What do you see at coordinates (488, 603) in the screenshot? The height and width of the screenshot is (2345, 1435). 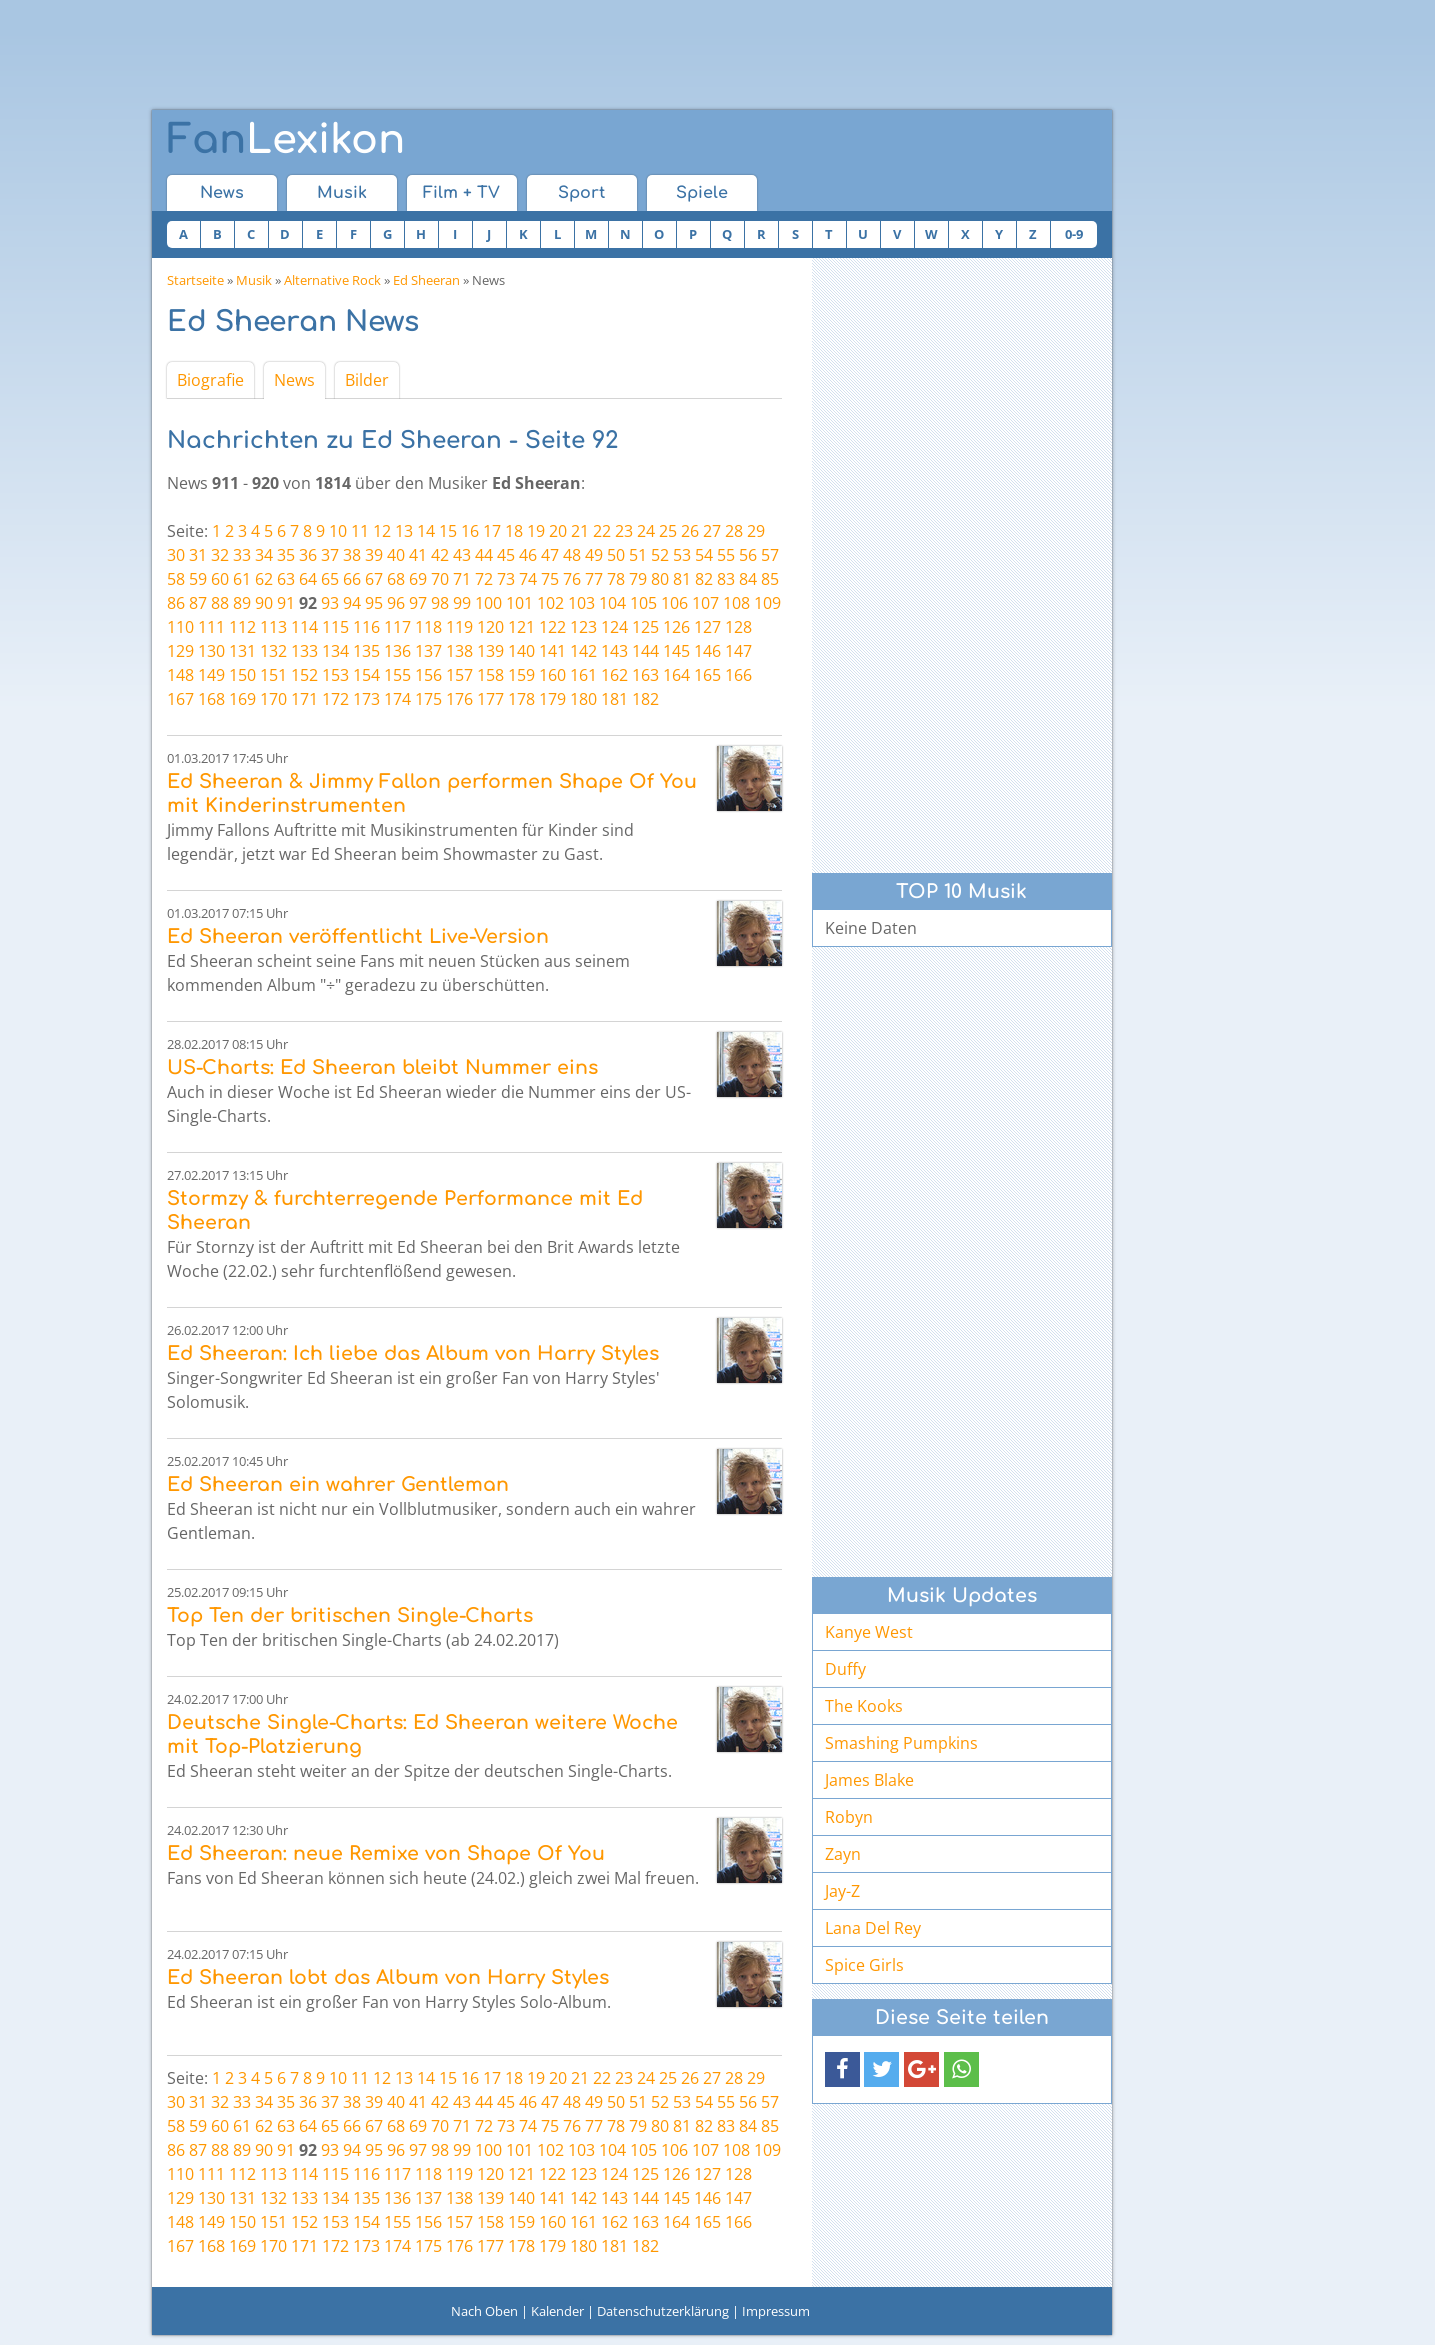 I see `100` at bounding box center [488, 603].